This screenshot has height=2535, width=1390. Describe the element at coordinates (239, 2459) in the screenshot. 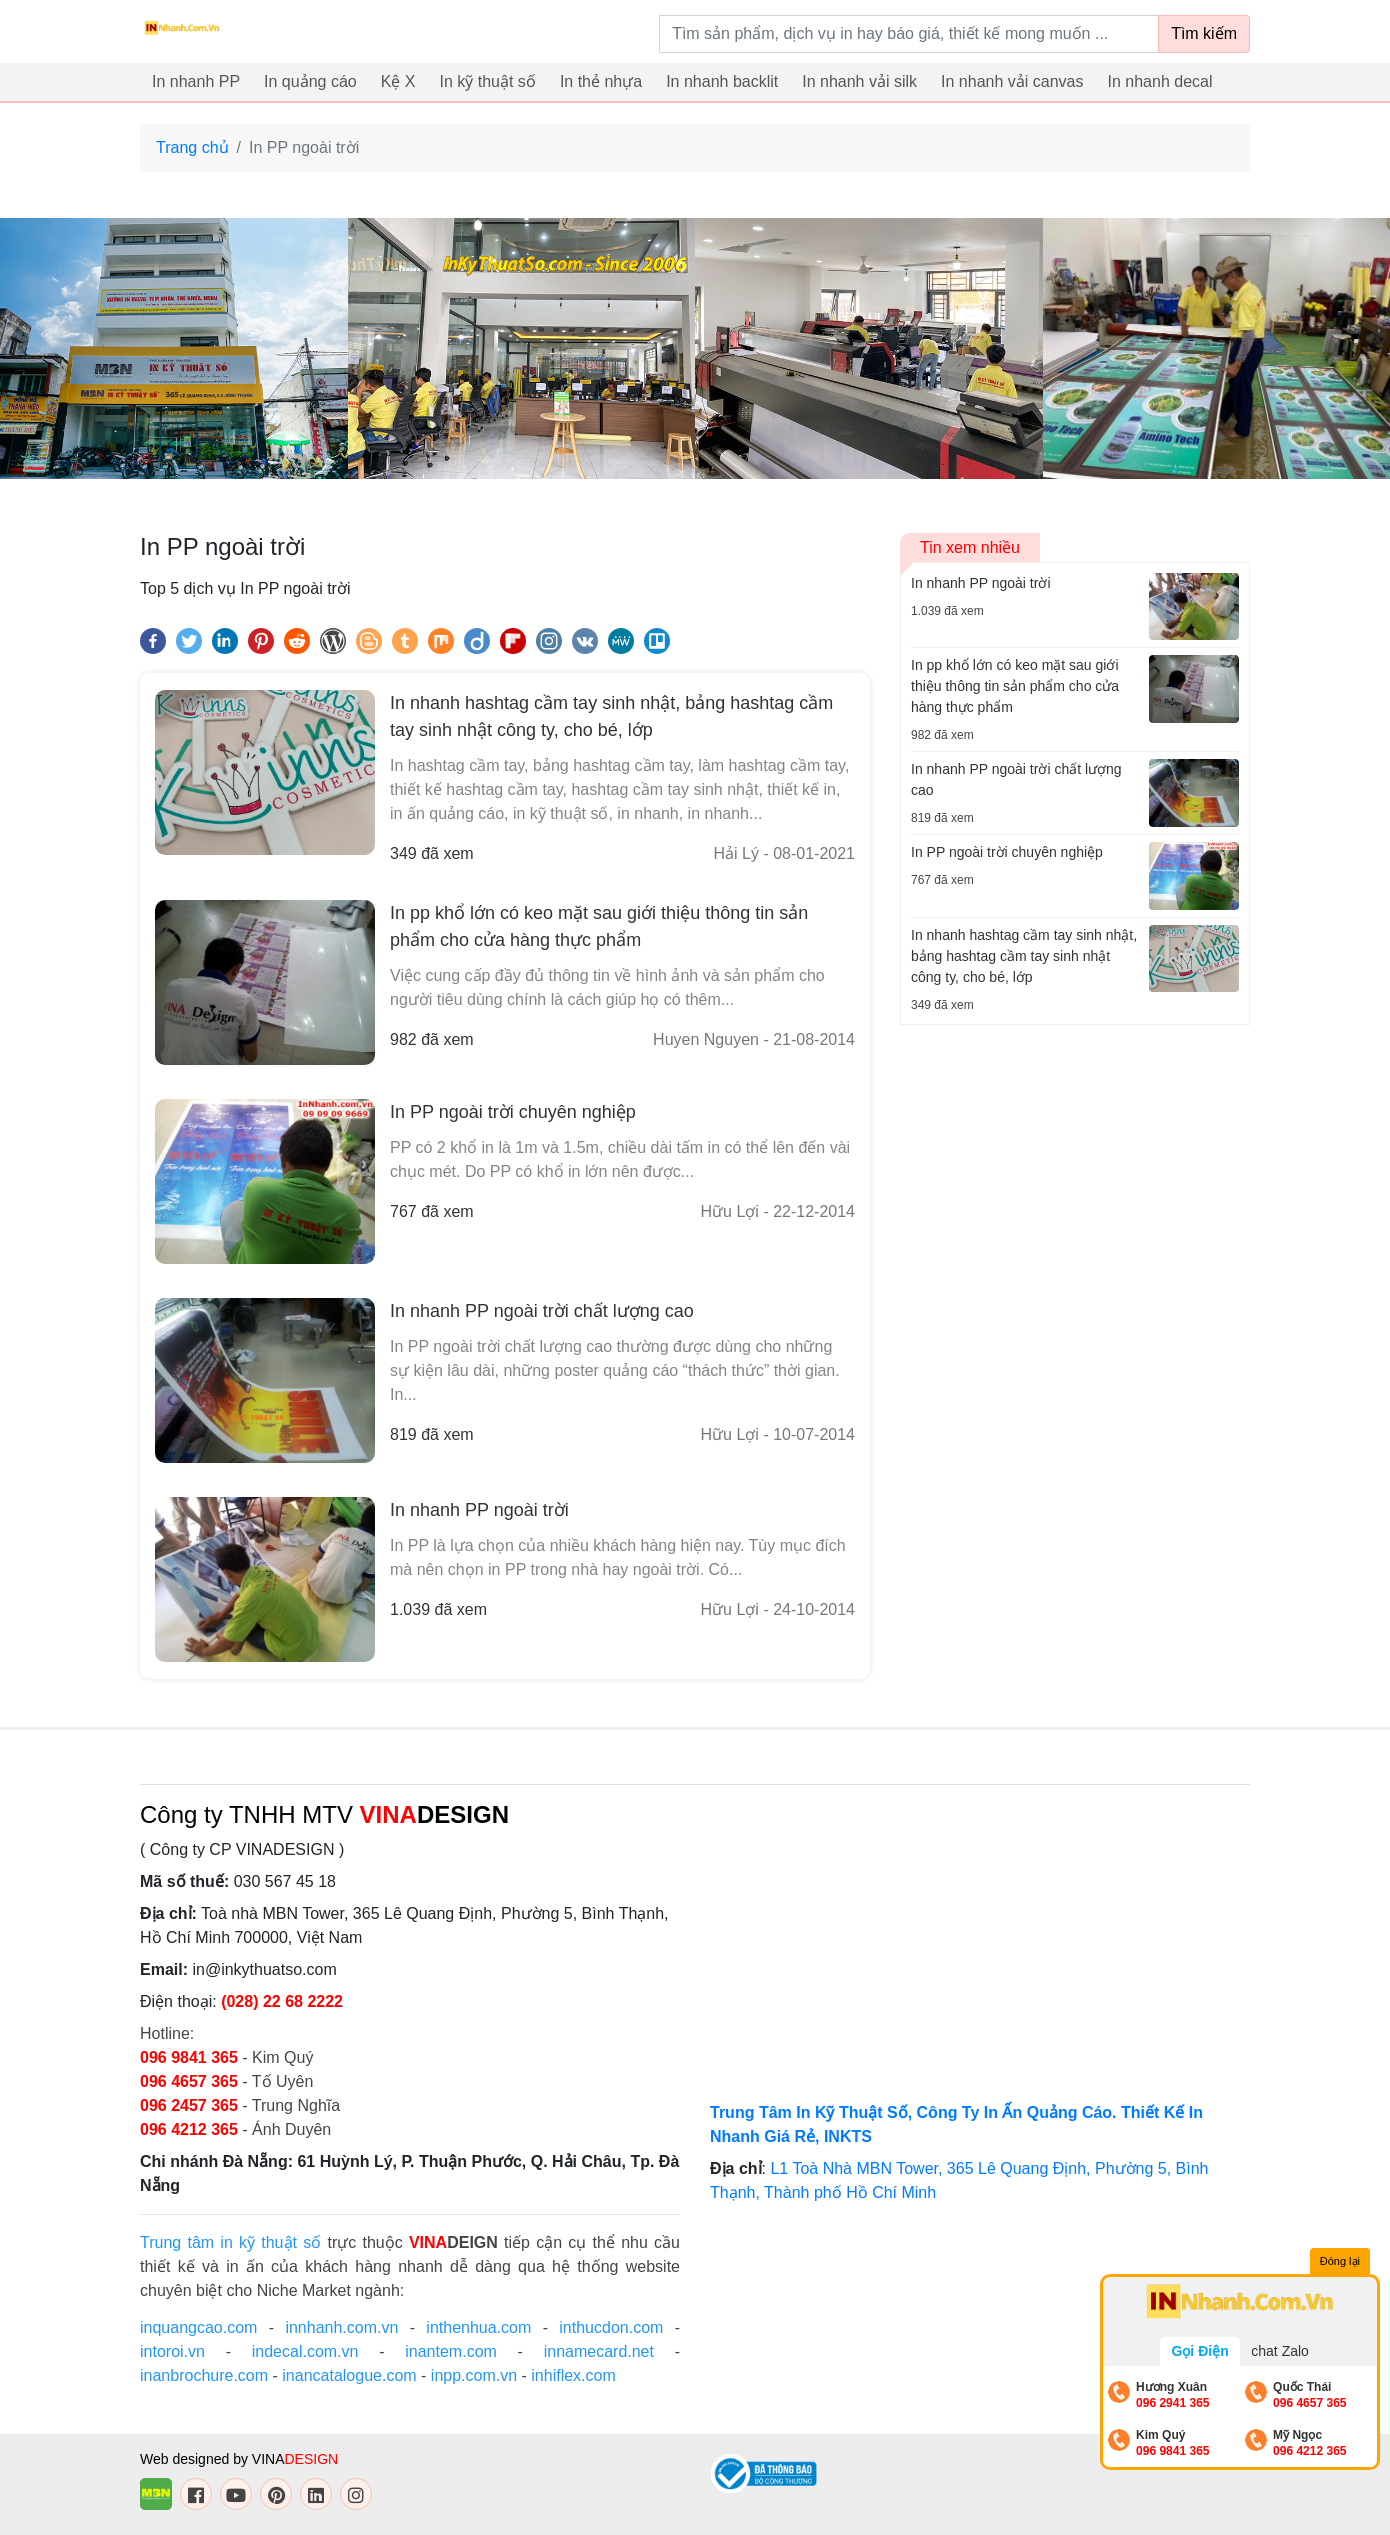

I see `Web designed by VINA` at that location.